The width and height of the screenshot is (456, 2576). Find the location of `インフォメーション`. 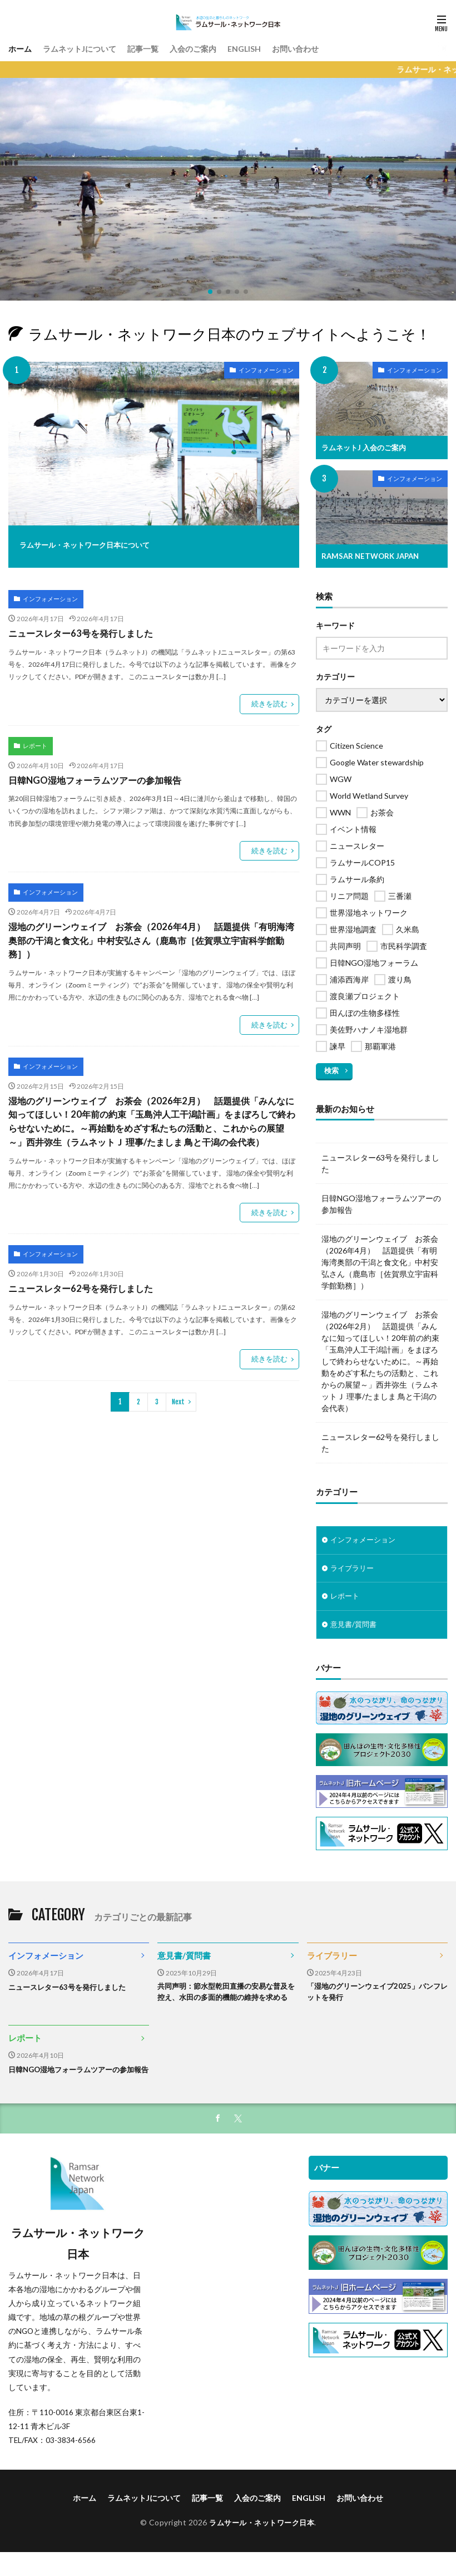

インフォメーション is located at coordinates (259, 371).